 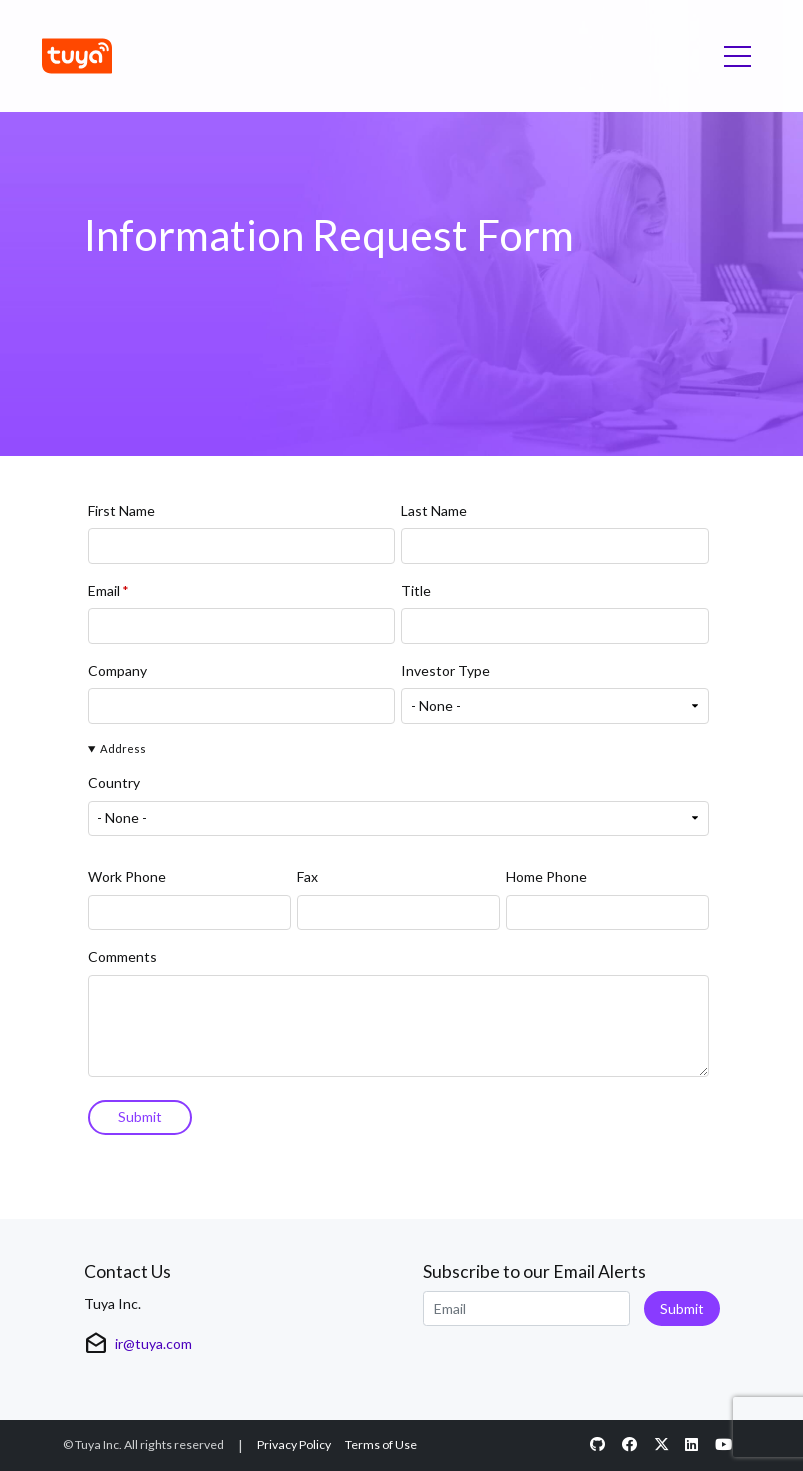 I want to click on Fax, so click(x=307, y=877).